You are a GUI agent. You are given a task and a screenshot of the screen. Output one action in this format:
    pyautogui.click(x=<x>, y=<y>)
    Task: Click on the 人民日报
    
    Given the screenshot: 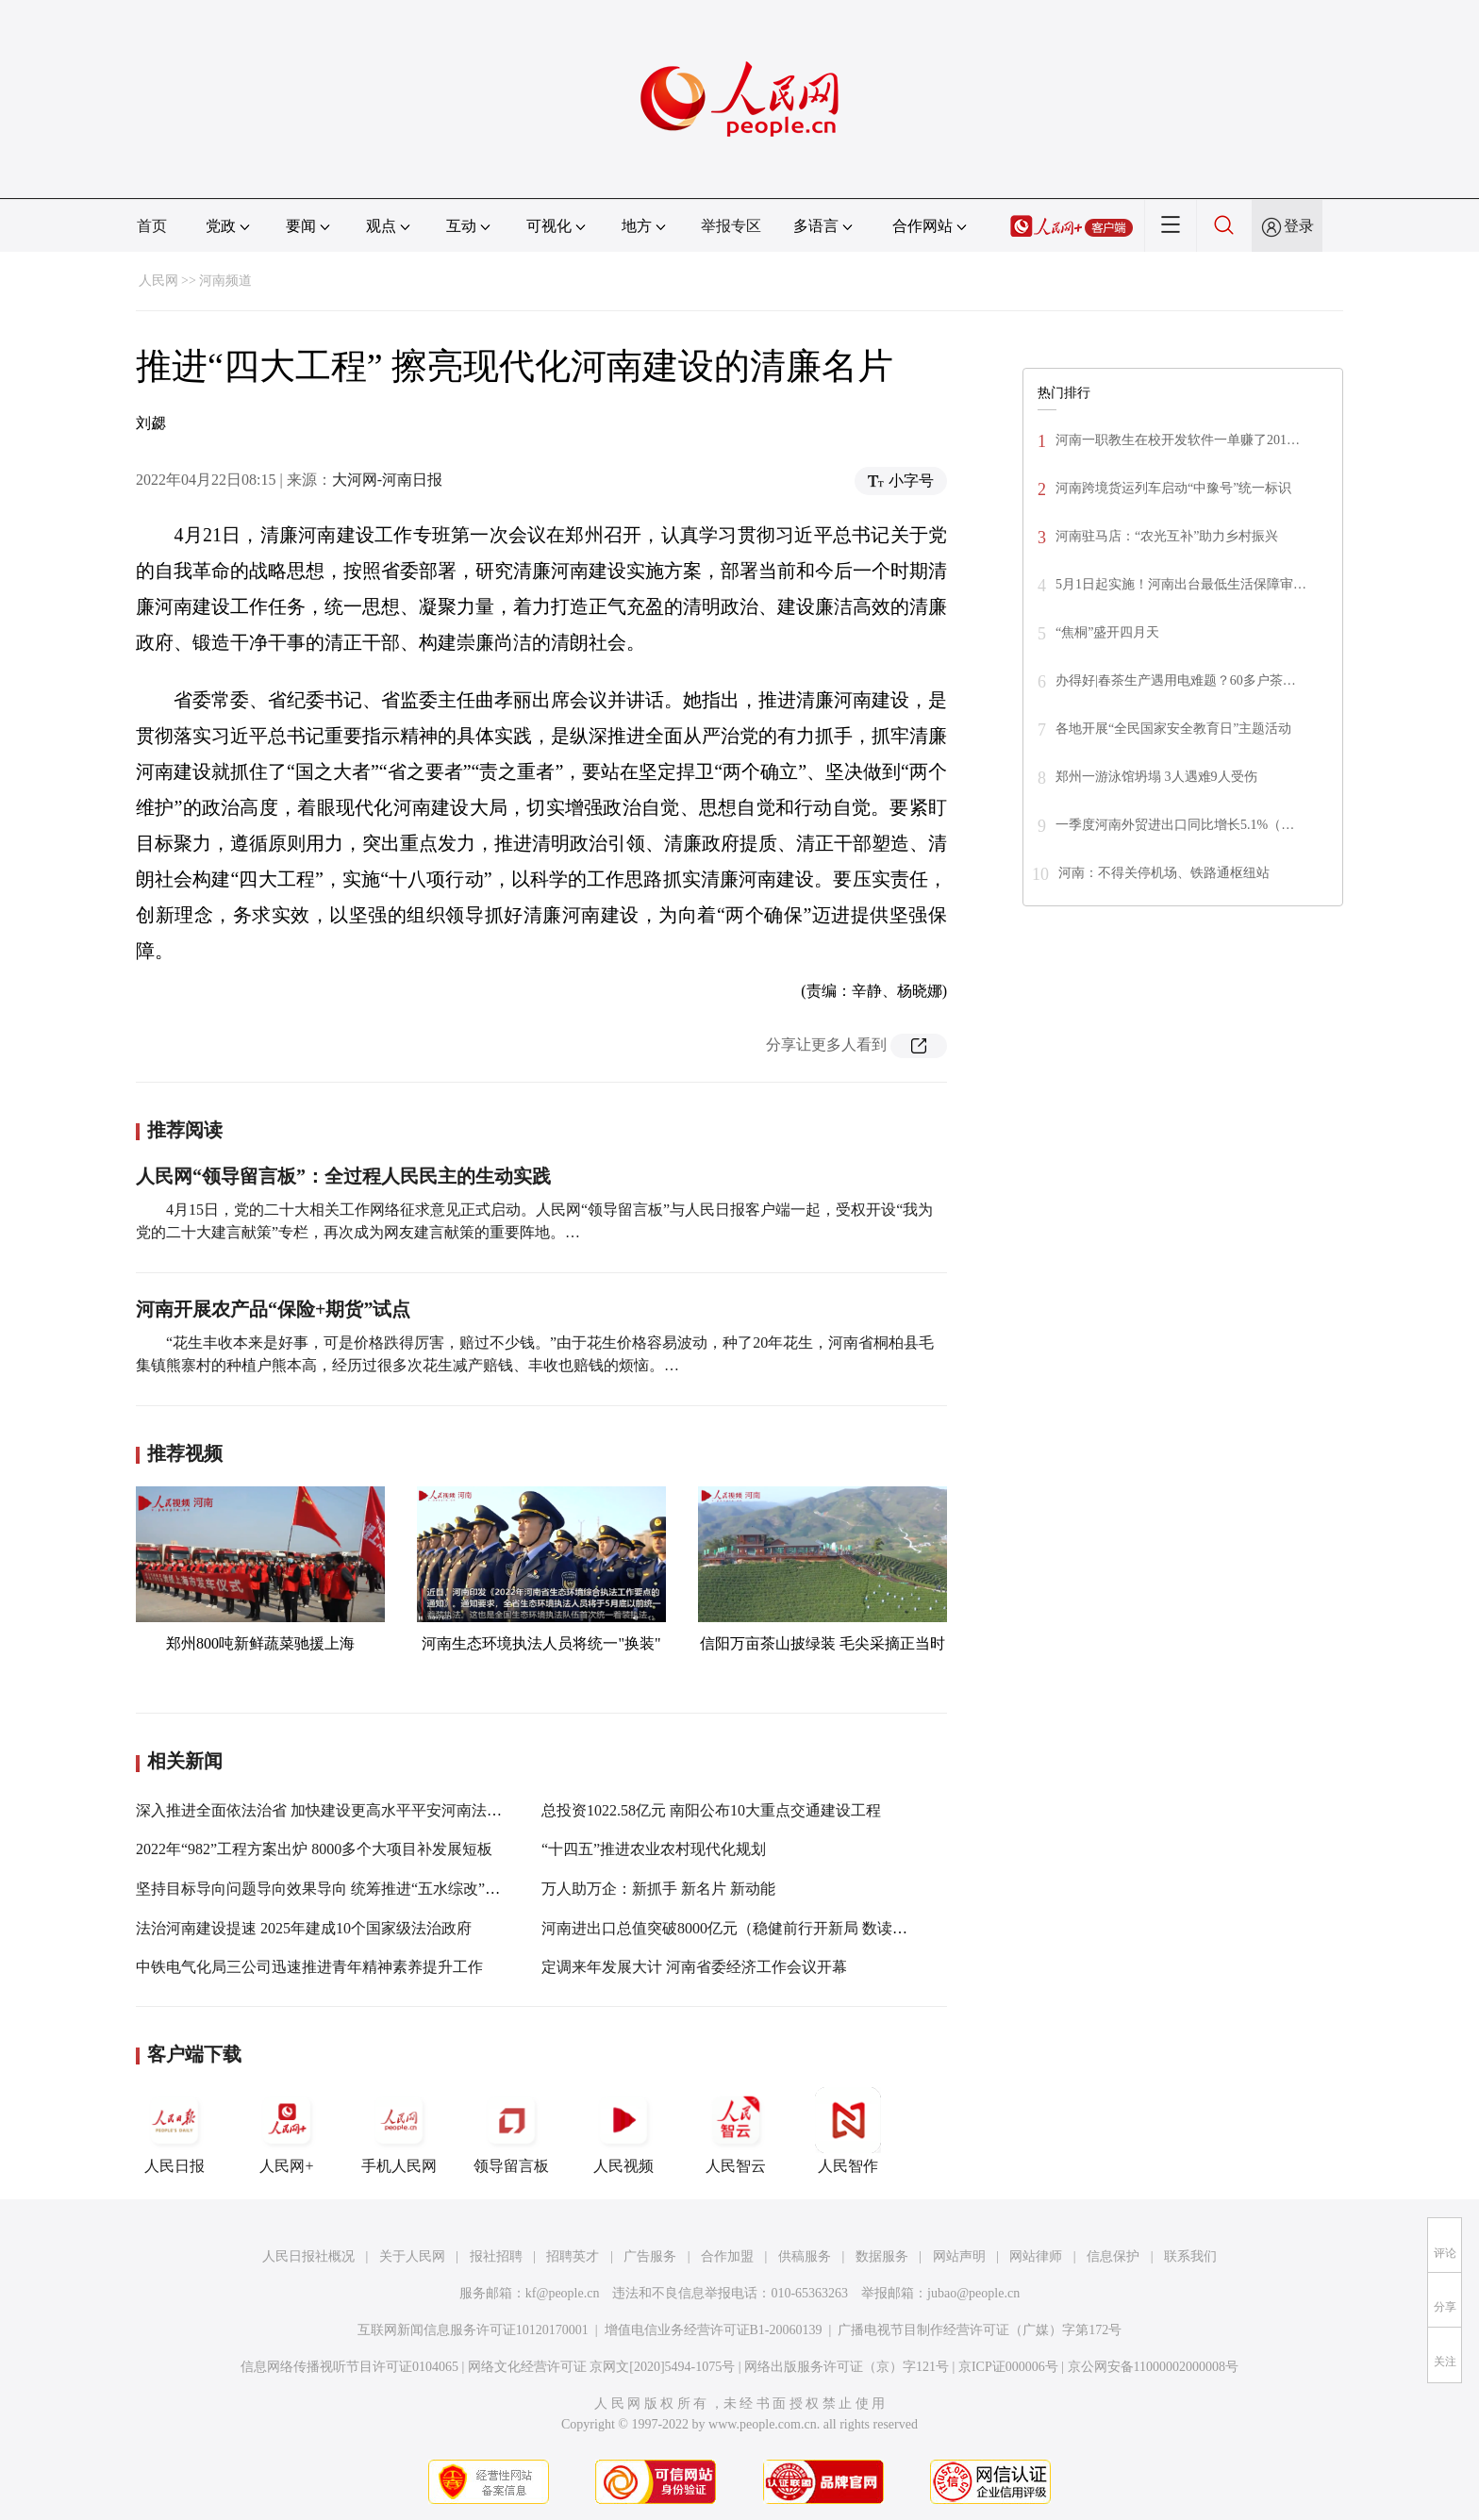 What is the action you would take?
    pyautogui.click(x=174, y=2130)
    